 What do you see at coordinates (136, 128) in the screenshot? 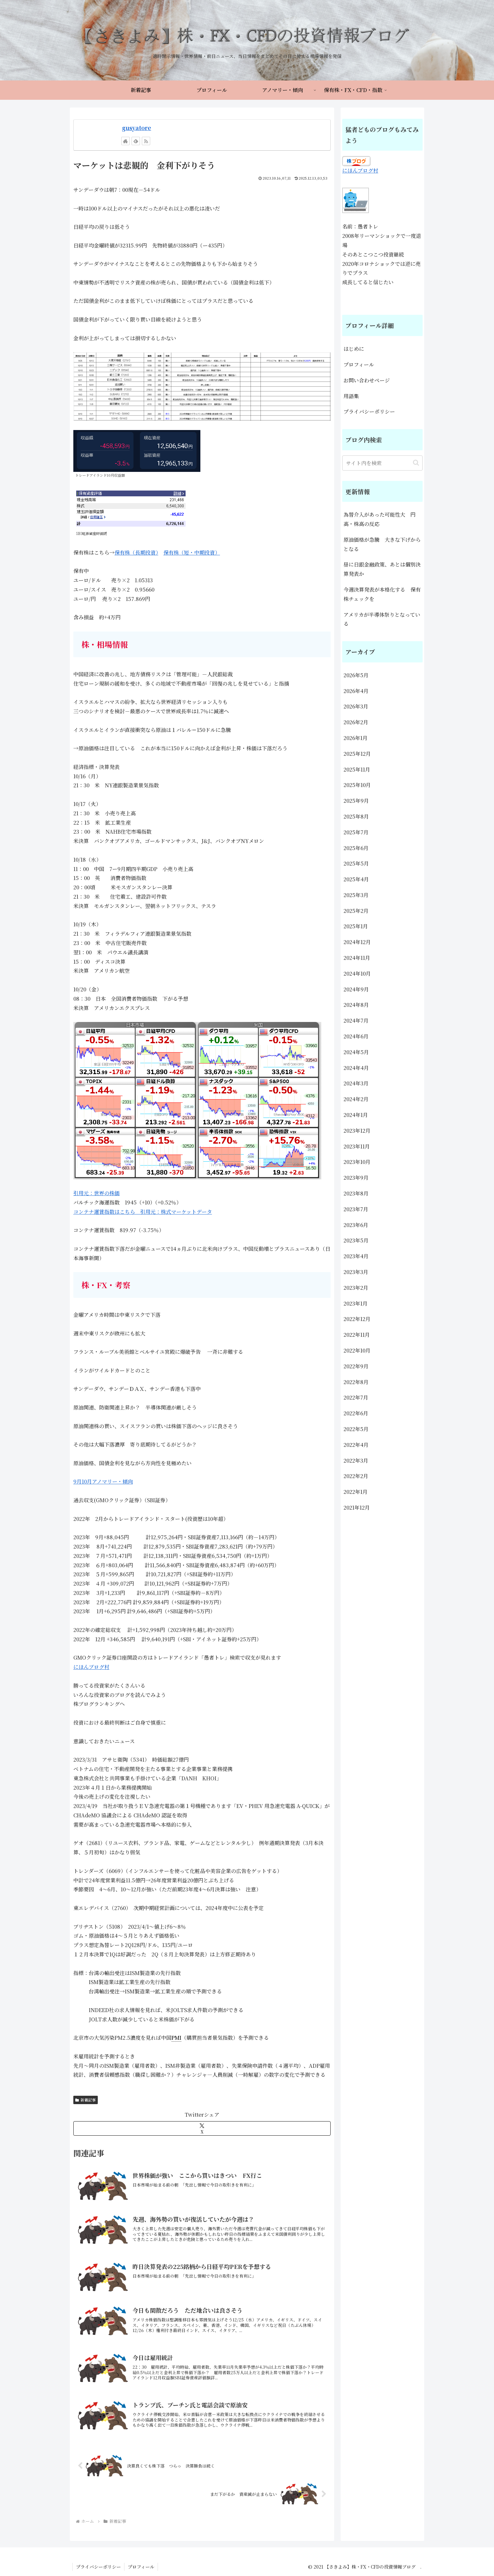
I see `gusyatore` at bounding box center [136, 128].